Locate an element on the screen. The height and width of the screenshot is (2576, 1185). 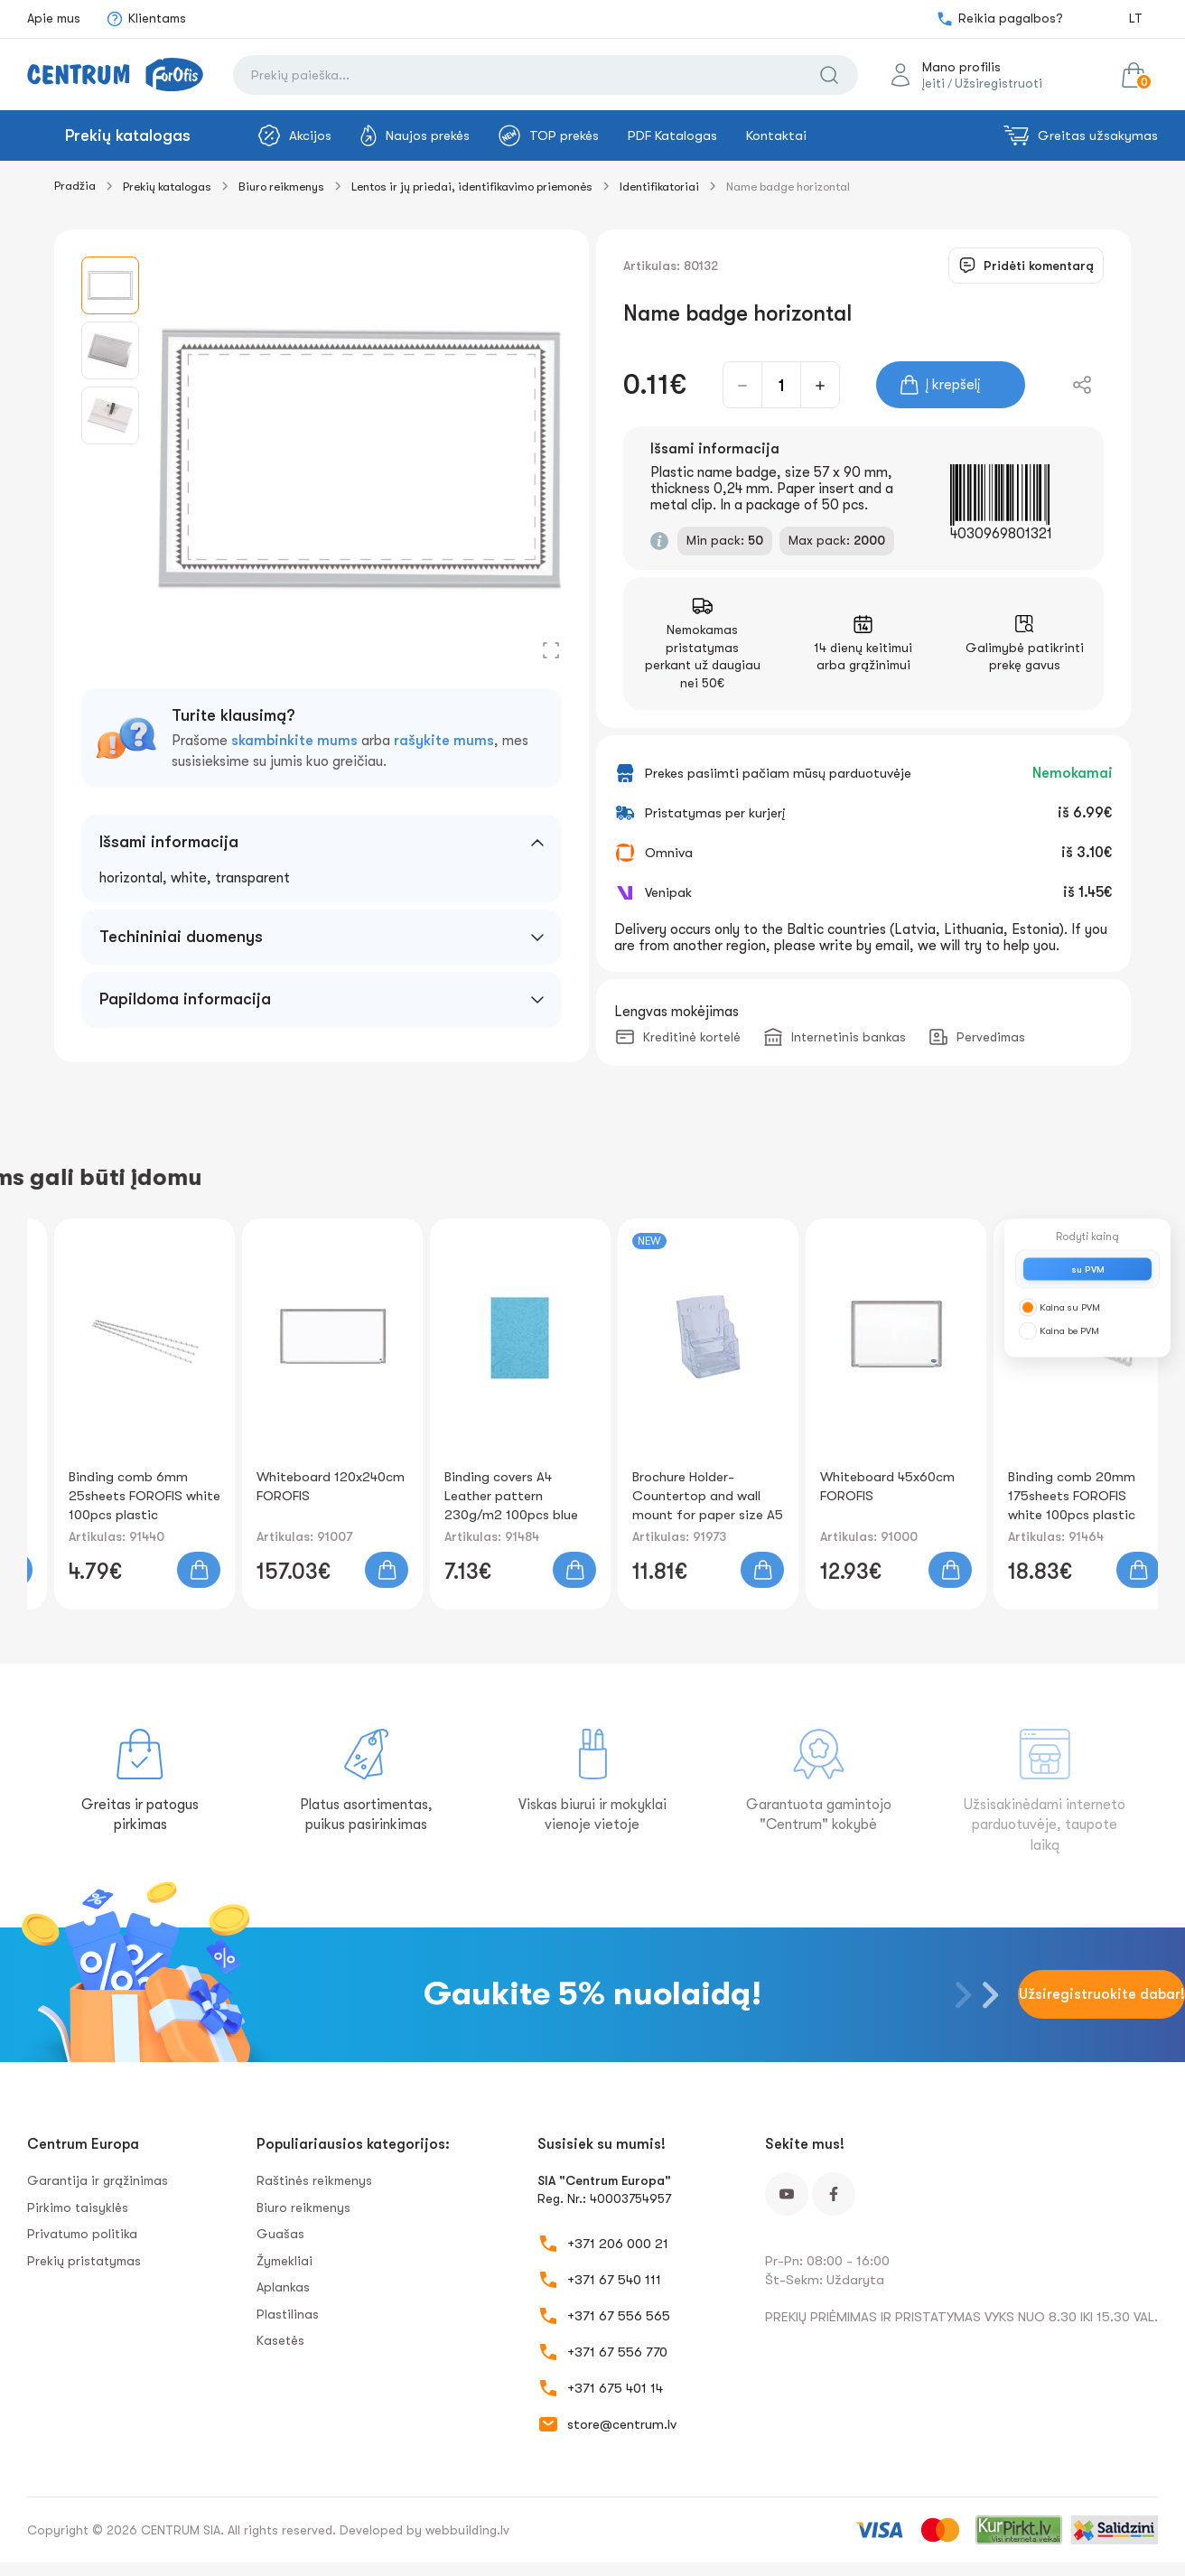
PDF Katalogas is located at coordinates (672, 135).